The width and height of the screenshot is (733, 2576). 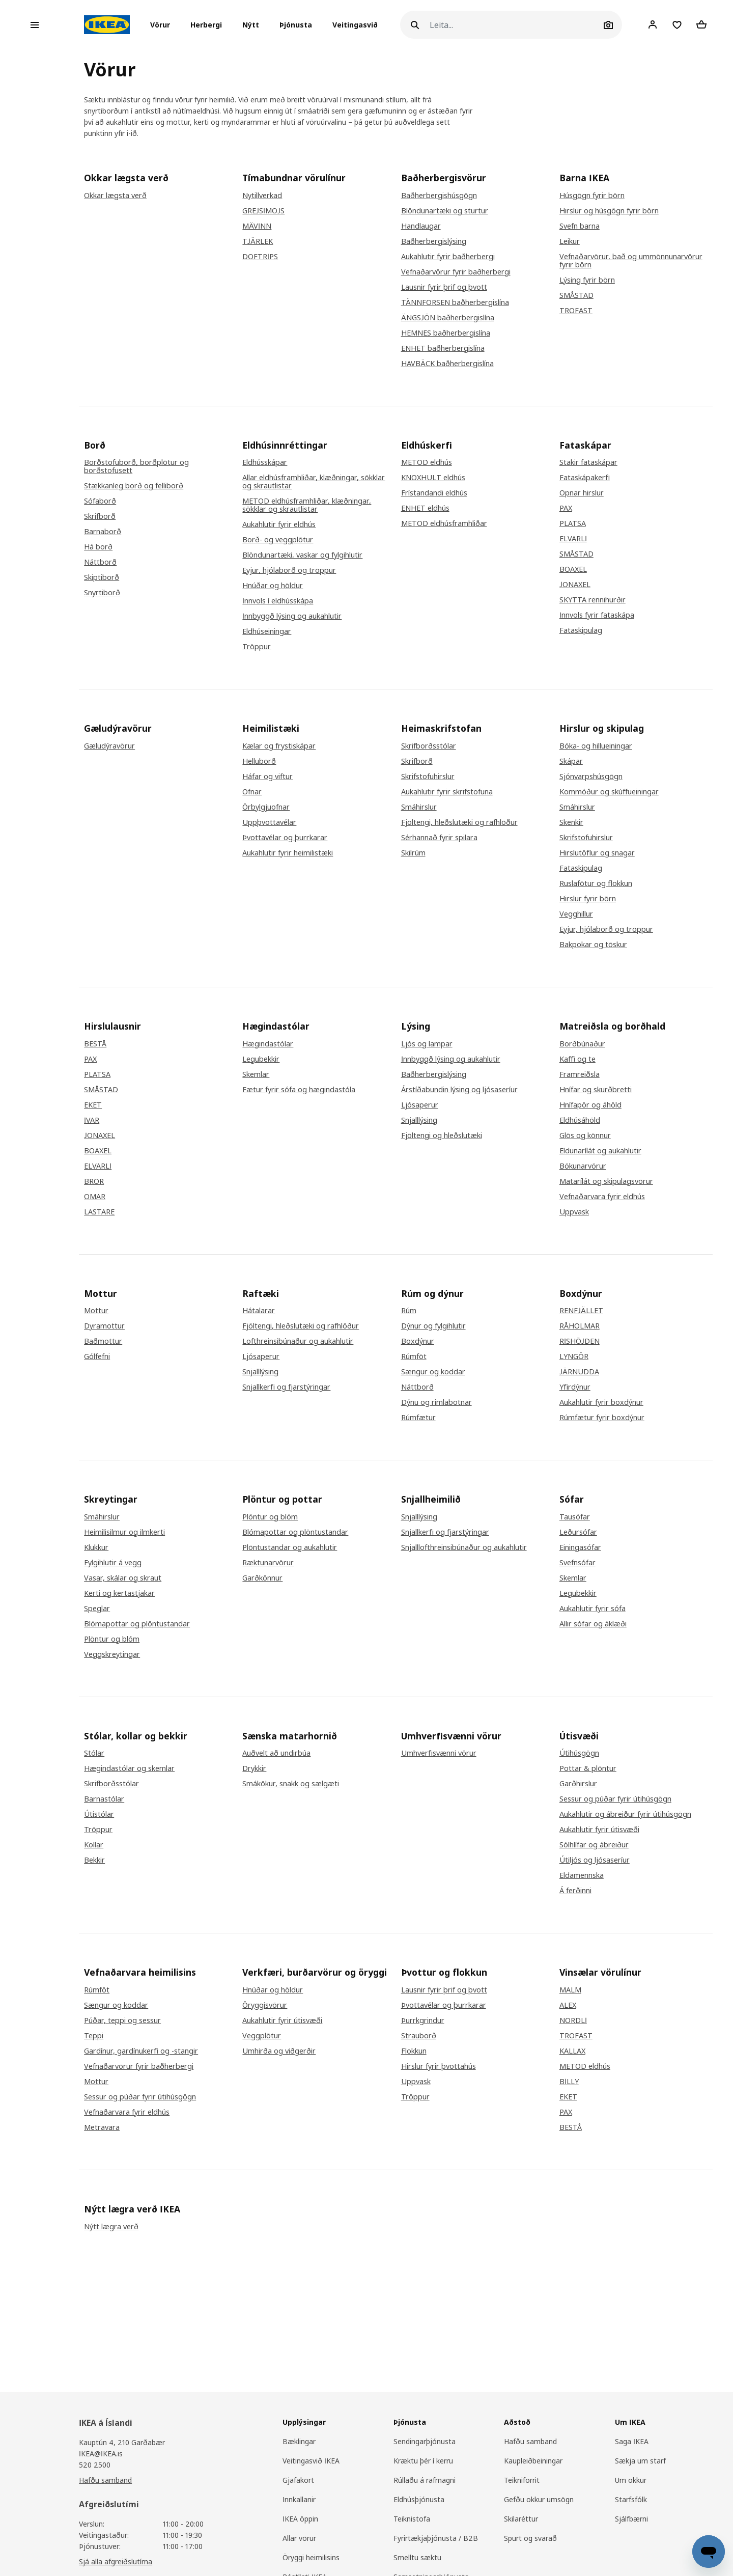 I want to click on Garðhirslur, so click(x=578, y=1784).